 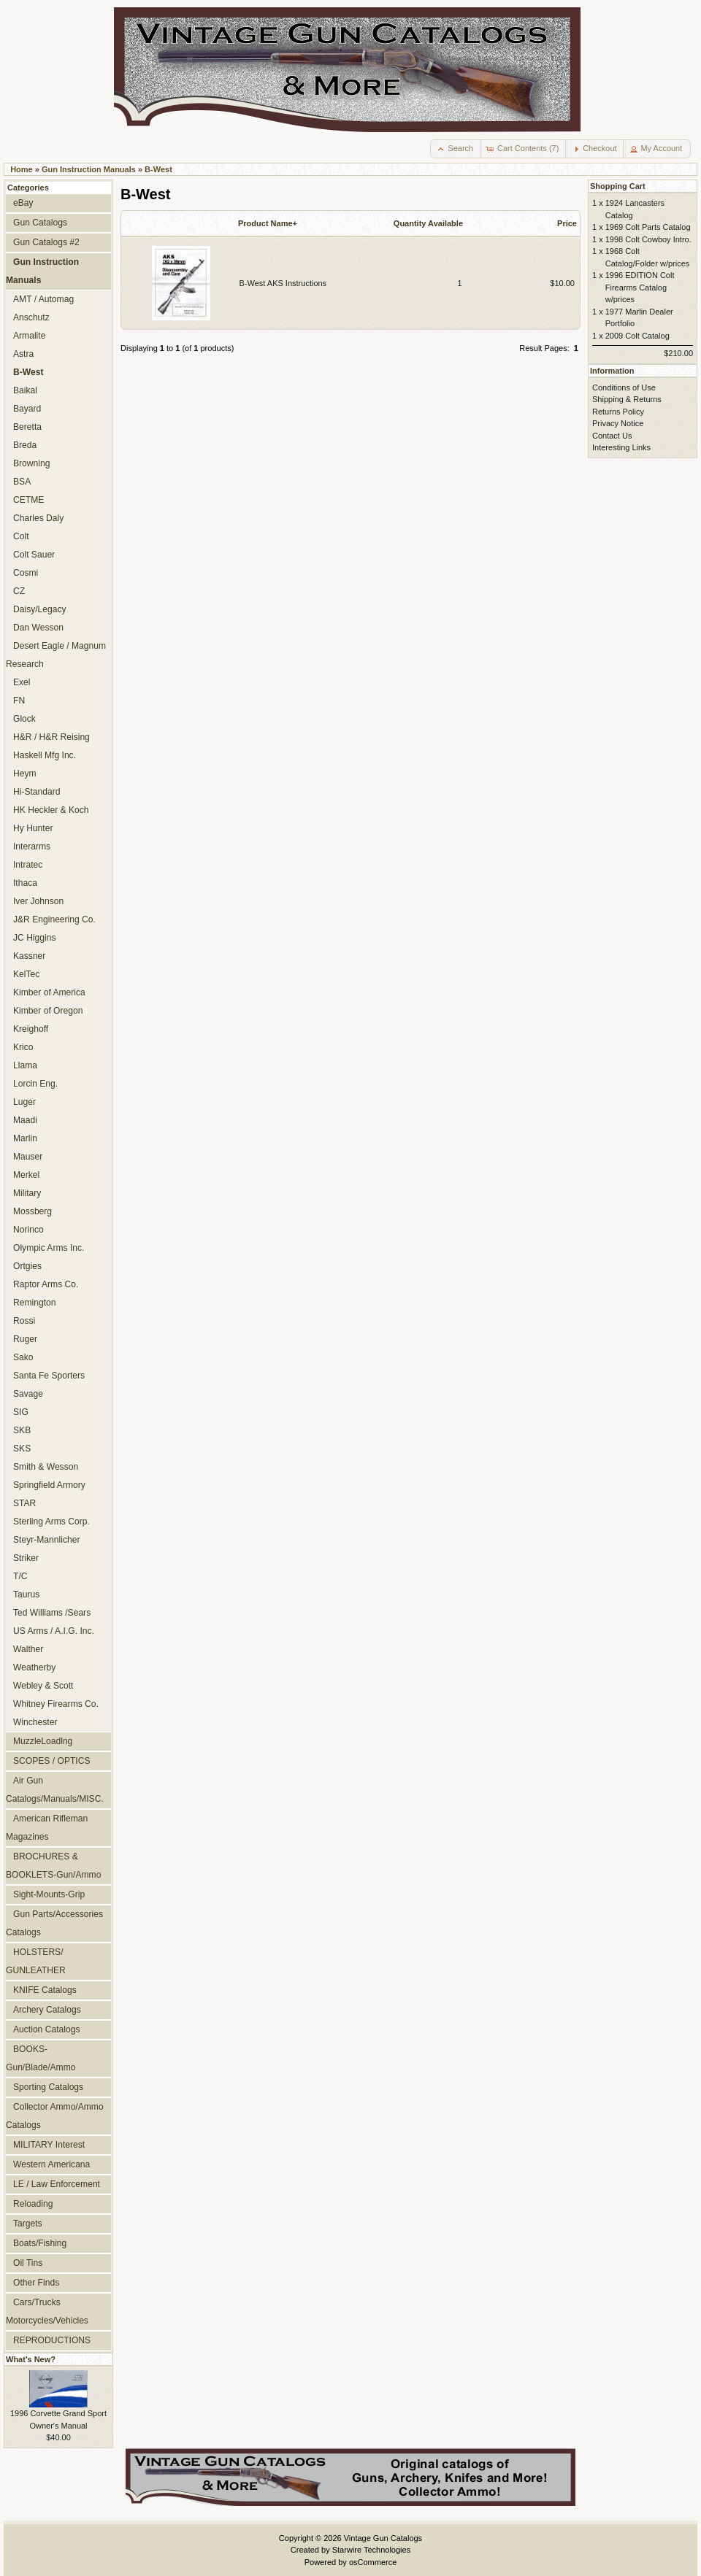 What do you see at coordinates (45, 1990) in the screenshot?
I see `KNIFE Catalogs` at bounding box center [45, 1990].